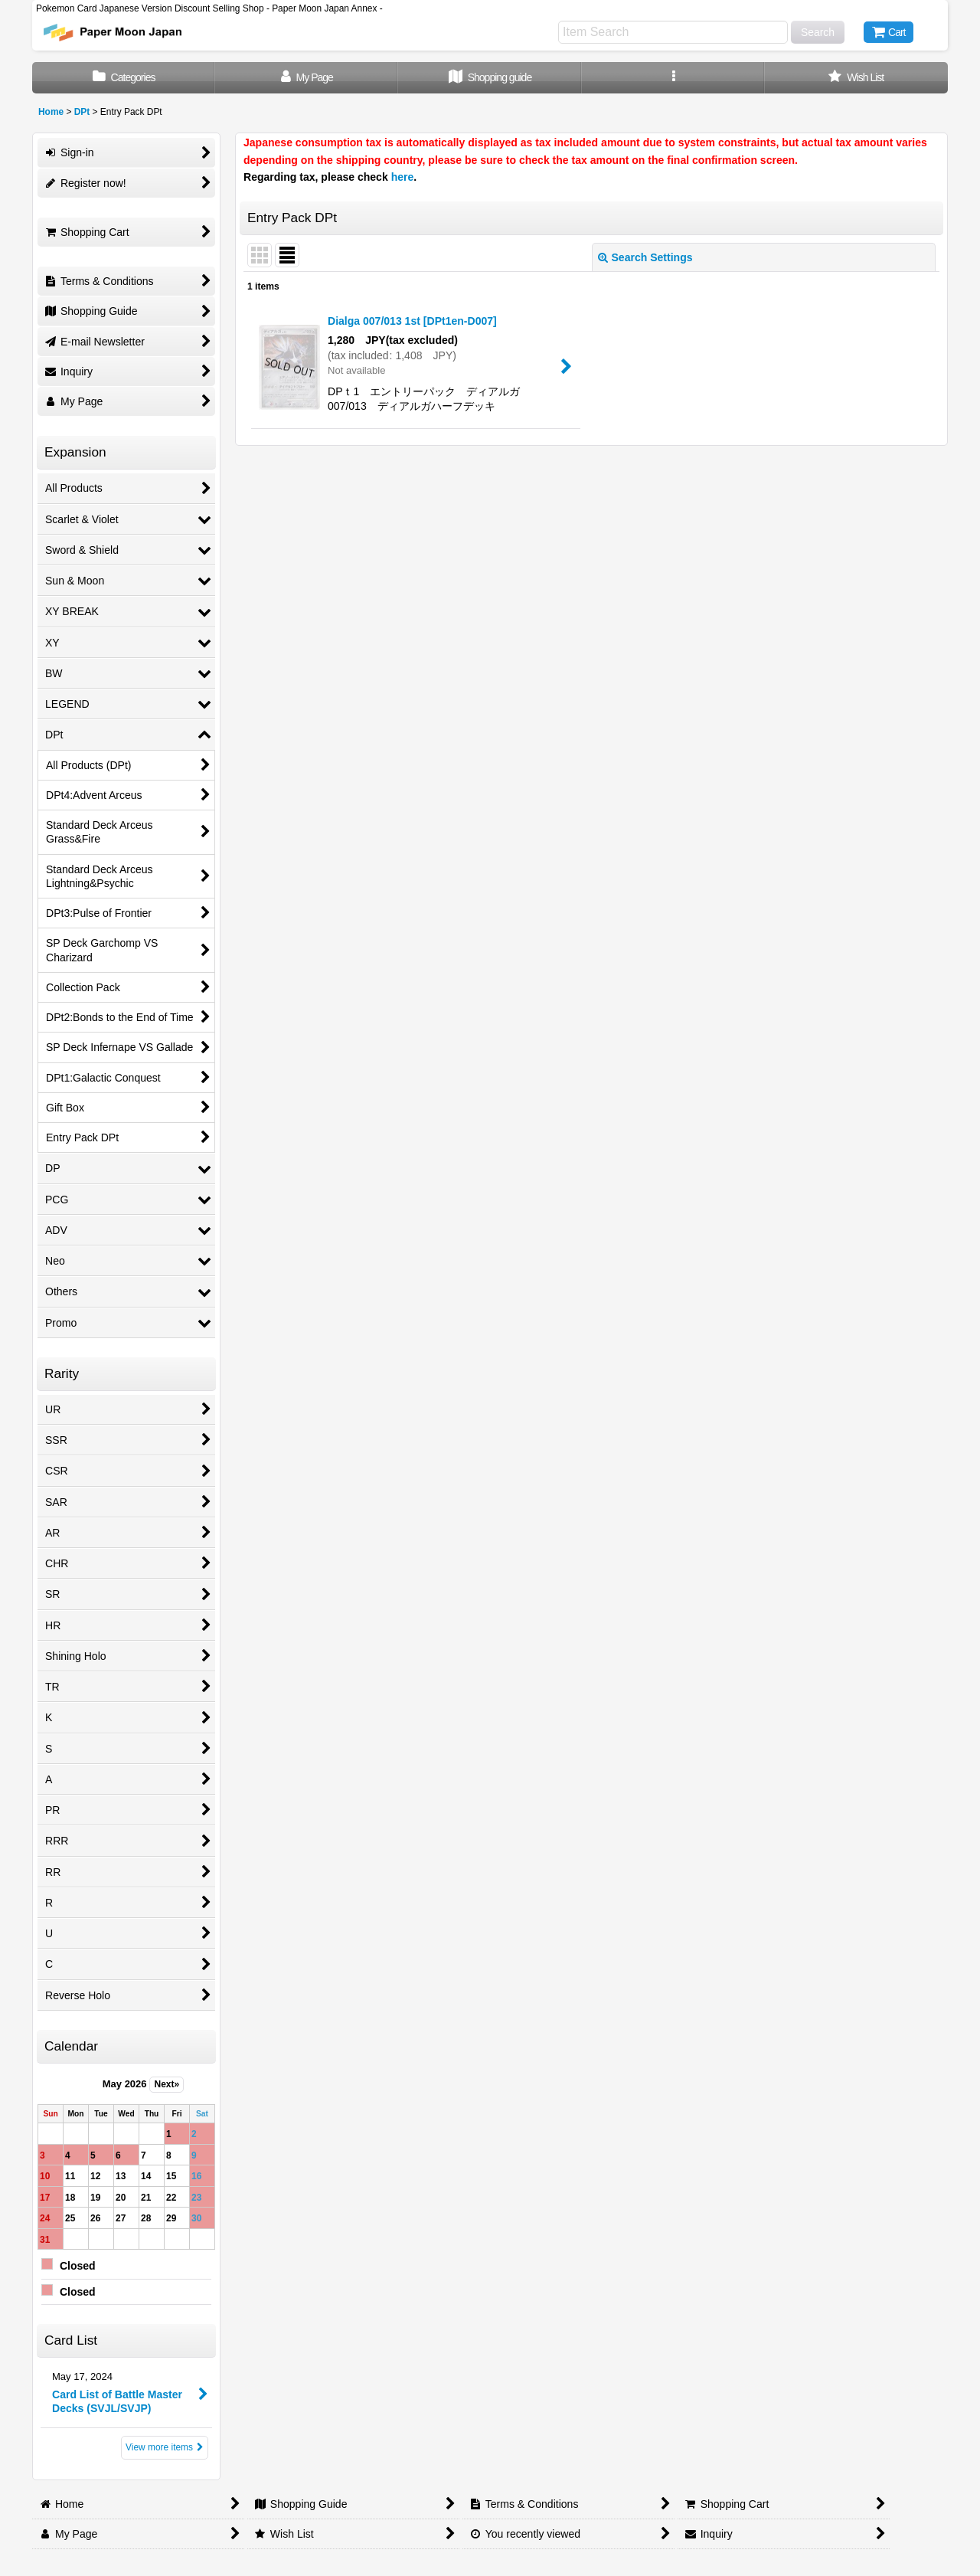  What do you see at coordinates (402, 177) in the screenshot?
I see `here` at bounding box center [402, 177].